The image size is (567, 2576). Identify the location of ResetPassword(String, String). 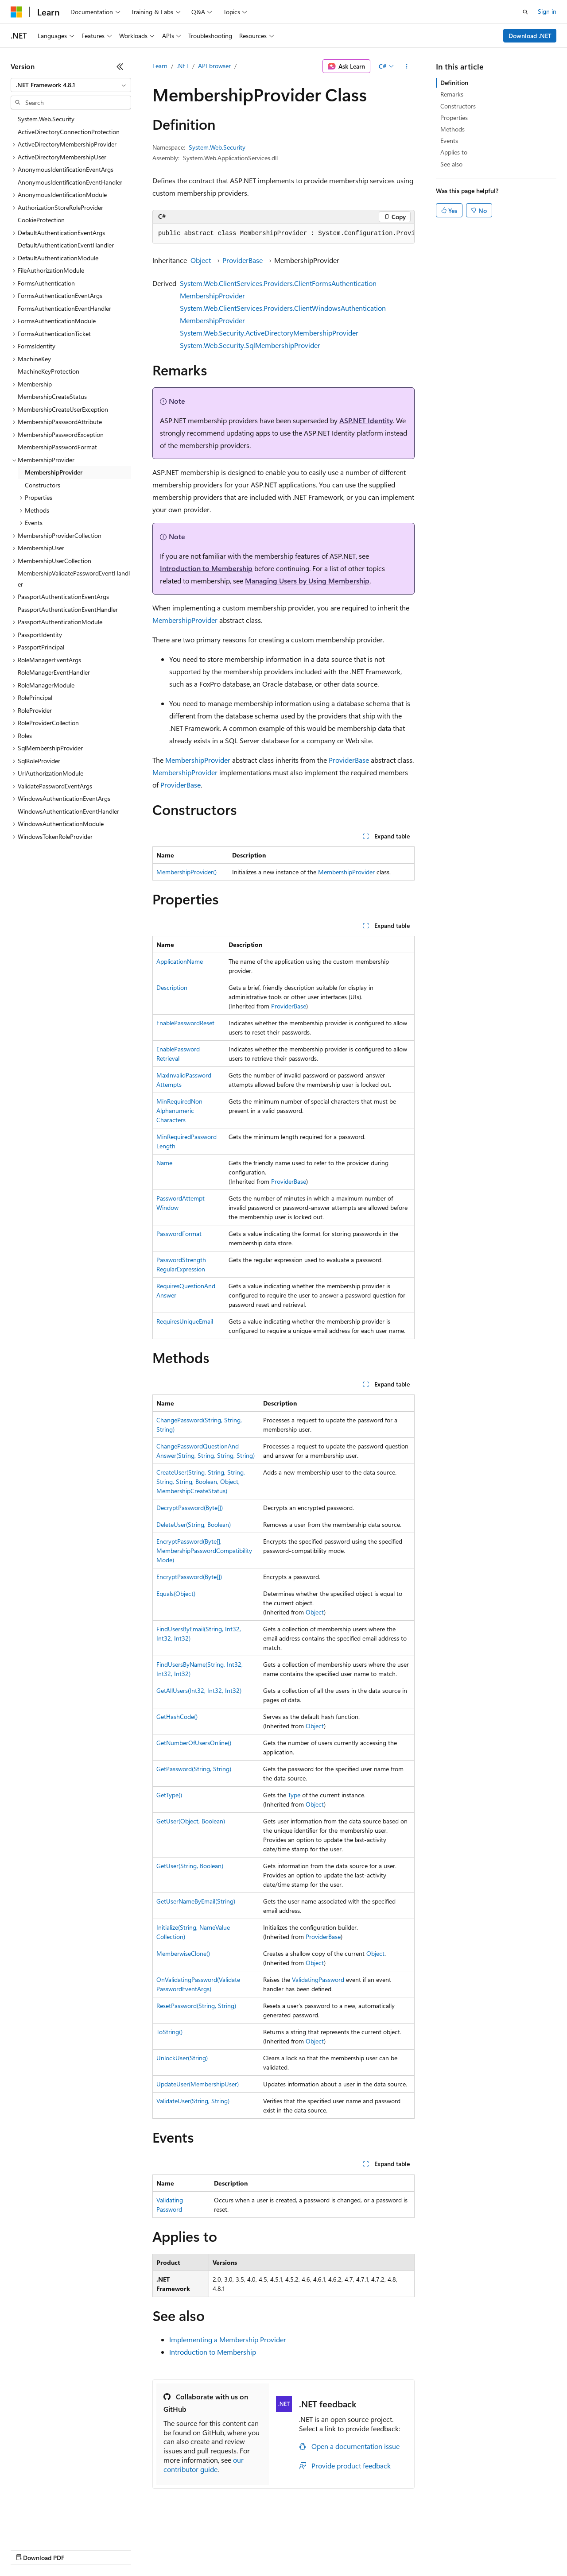
(196, 2005).